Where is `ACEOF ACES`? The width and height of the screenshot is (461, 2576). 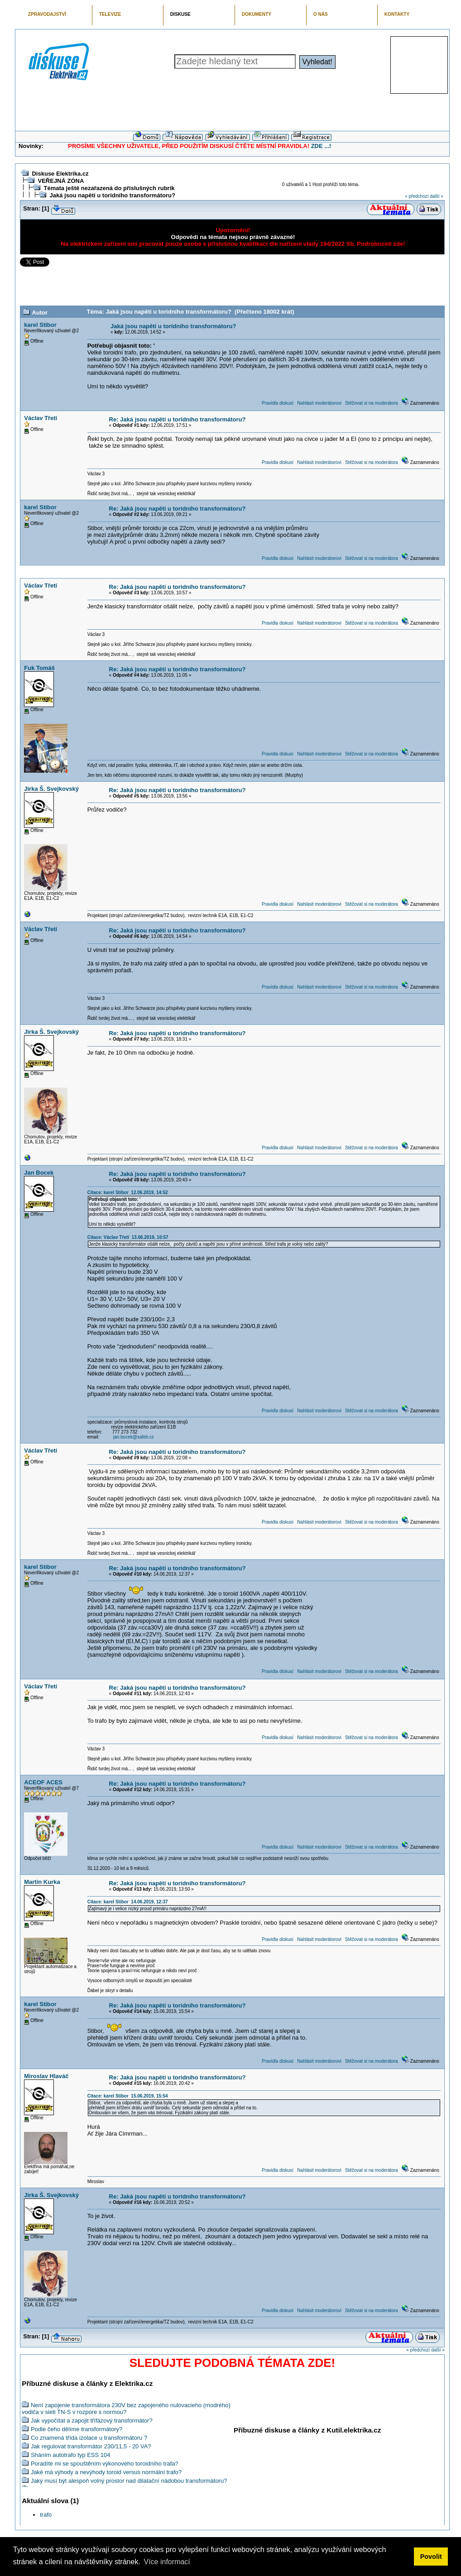 ACEOF ACES is located at coordinates (43, 1782).